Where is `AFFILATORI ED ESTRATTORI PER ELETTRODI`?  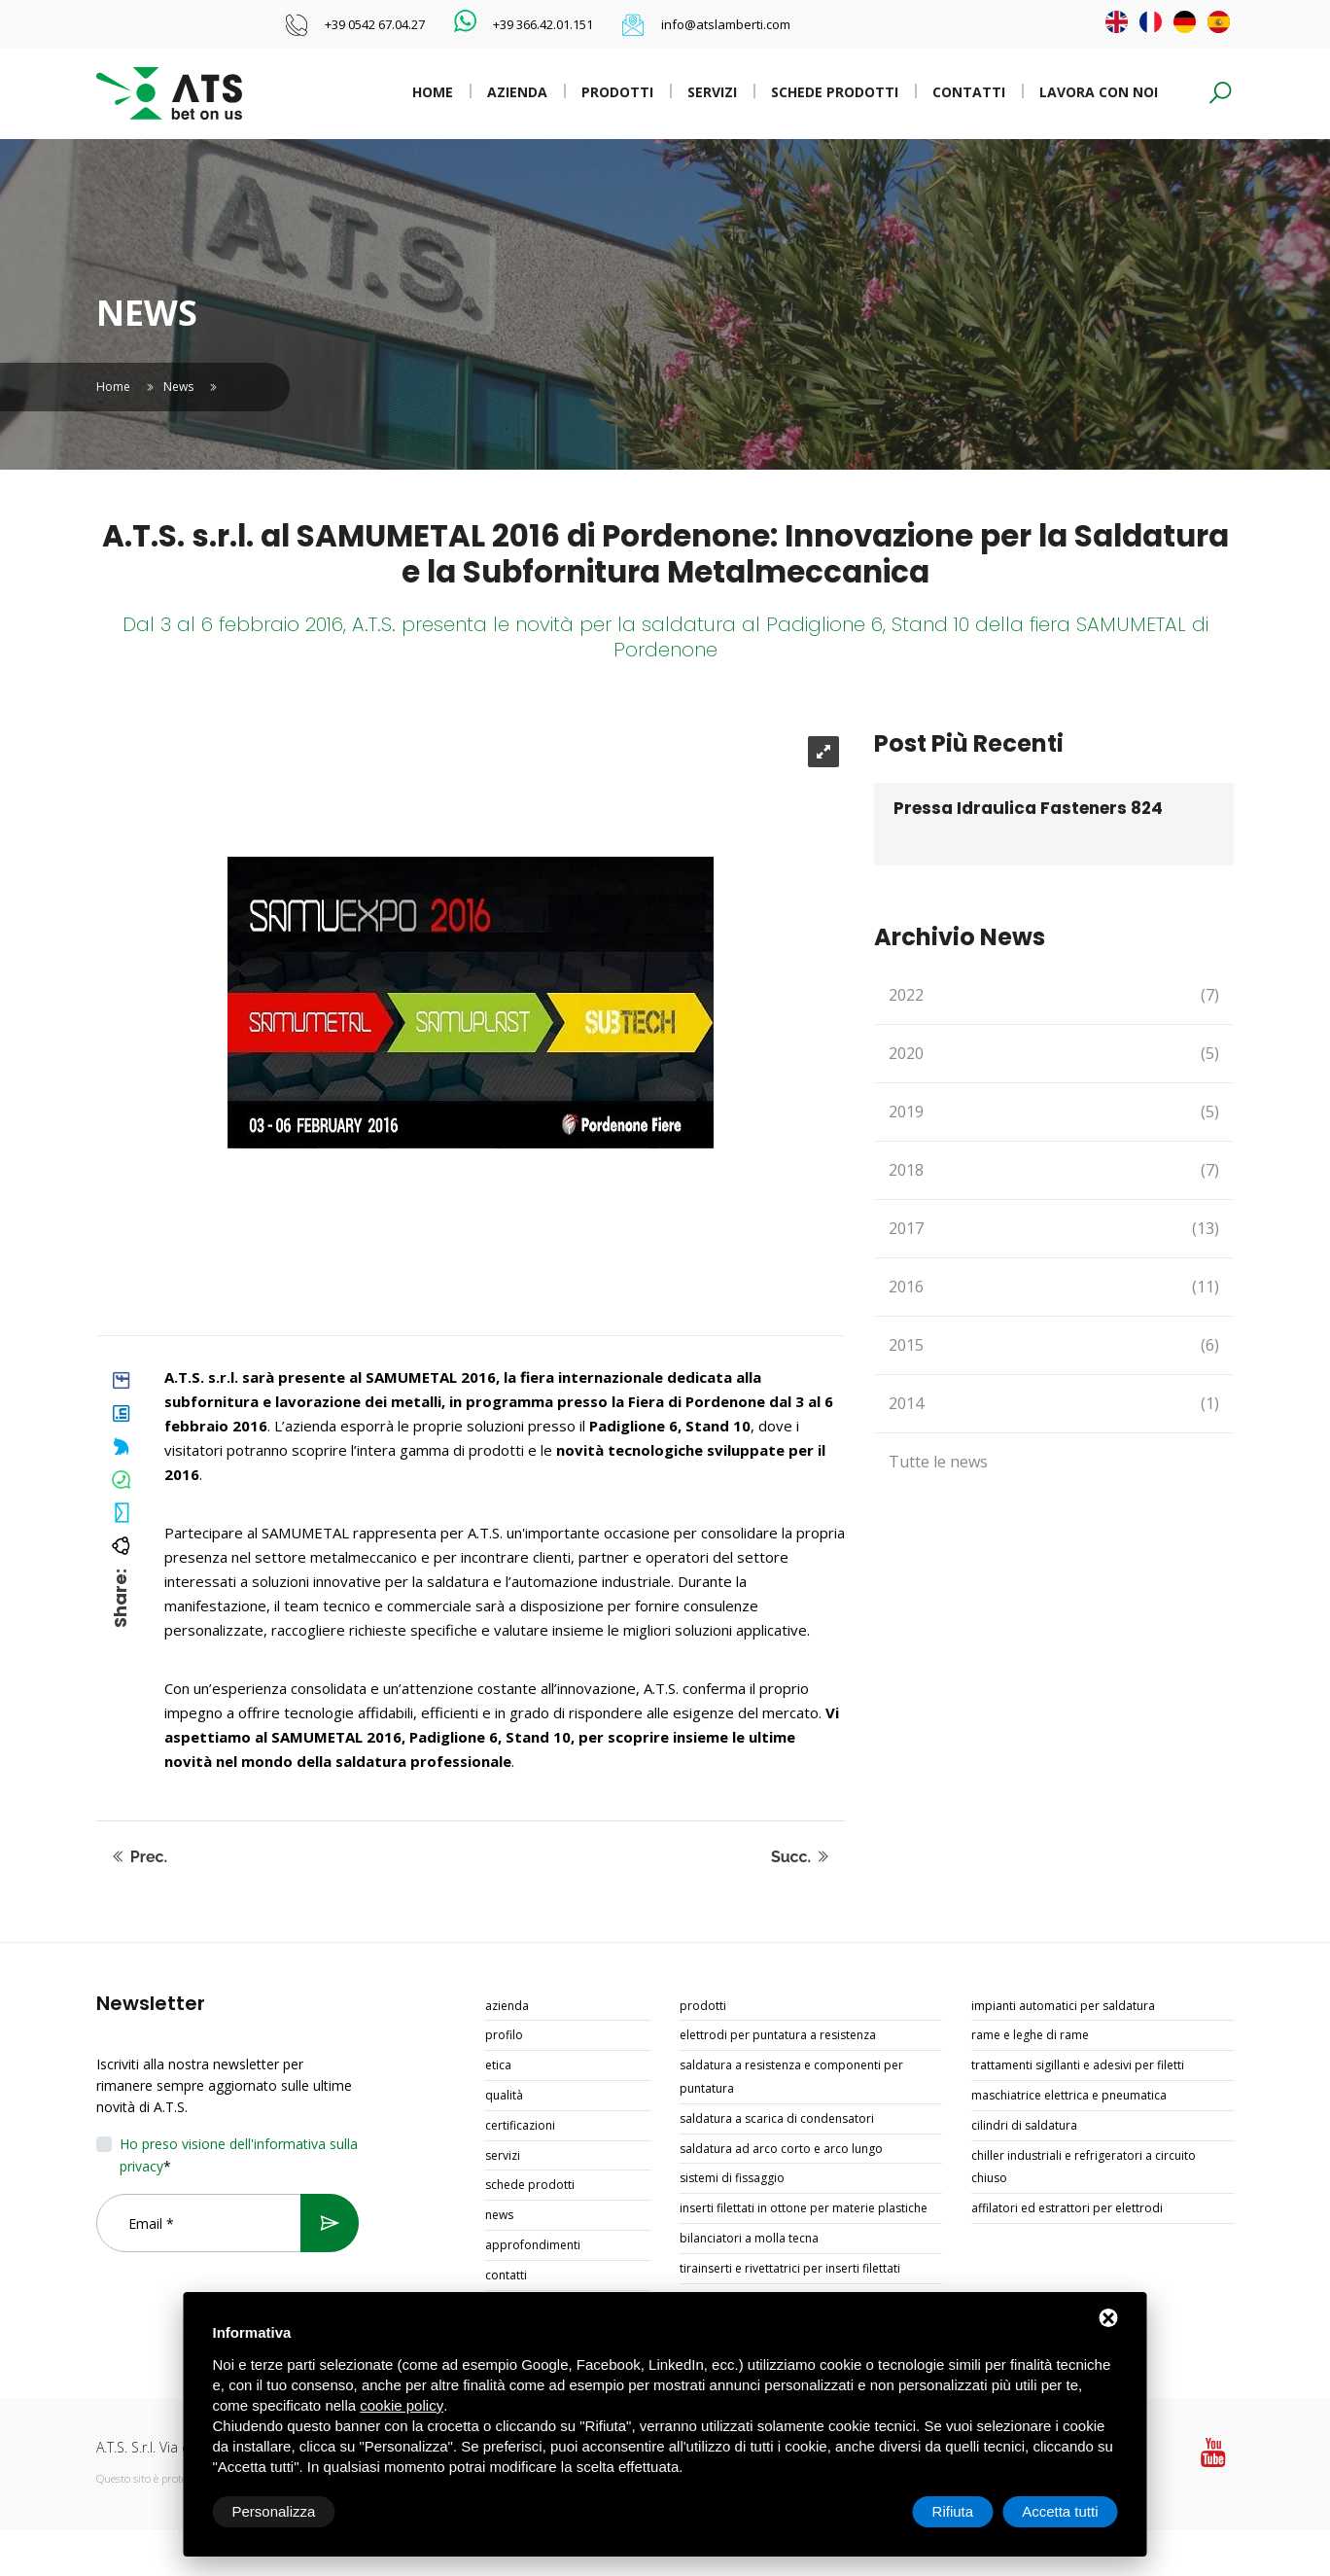
AFFILATORI ED ESTRATTORI PER ELETTRODI is located at coordinates (1067, 2208).